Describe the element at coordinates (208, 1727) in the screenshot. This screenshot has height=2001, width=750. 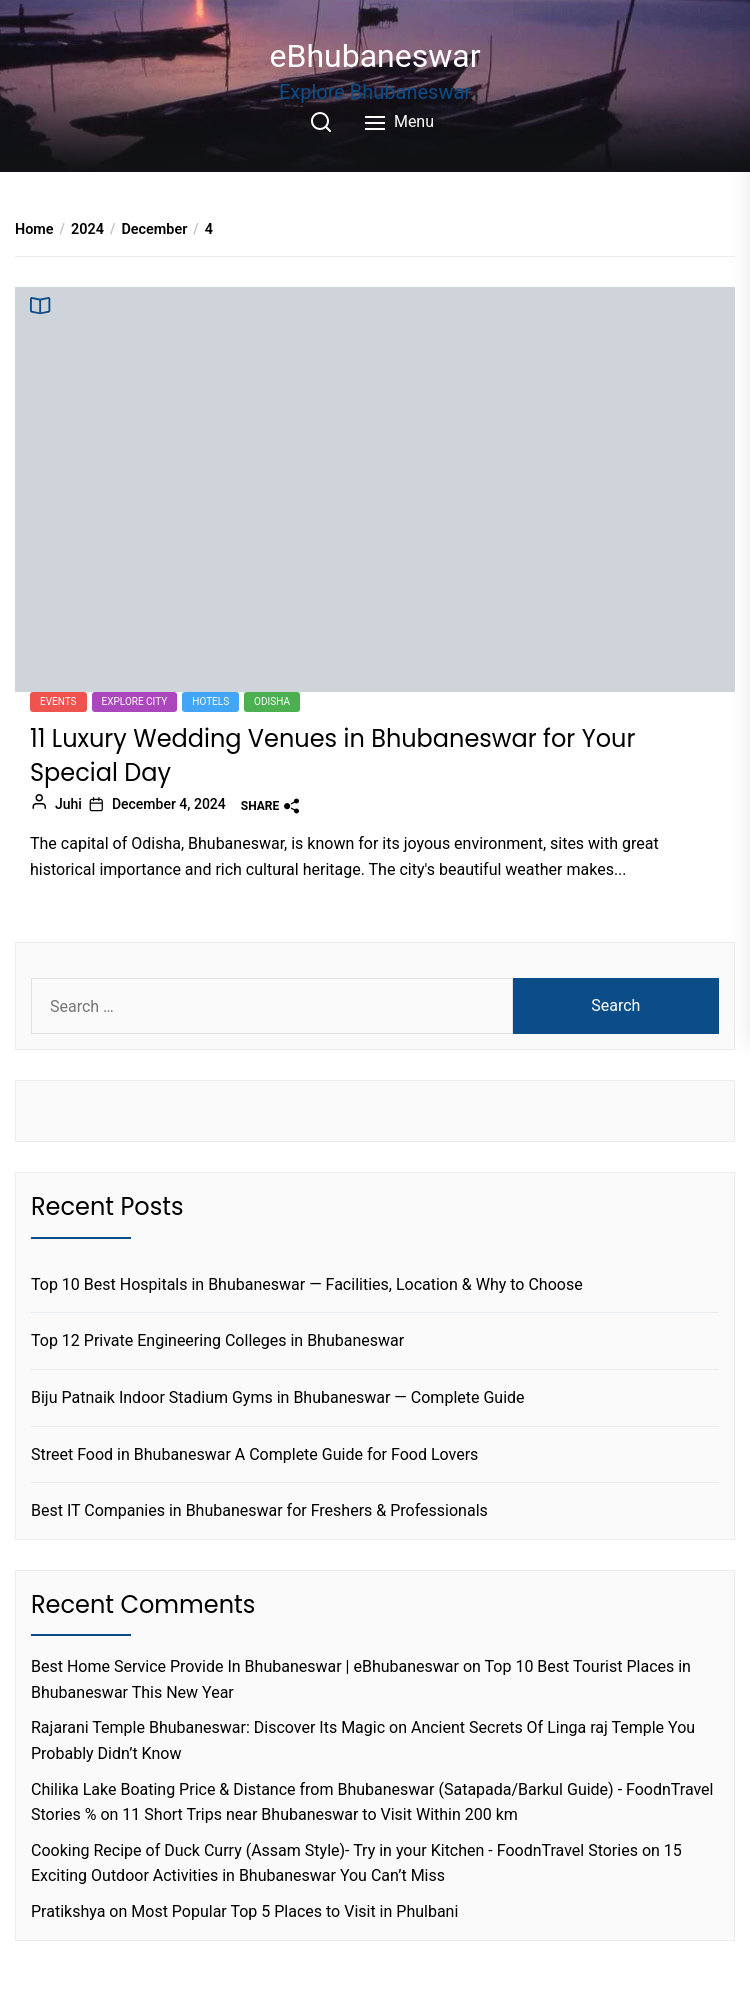
I see `Rajarani Temple Bhubaneswar: Discover Its Magic` at that location.